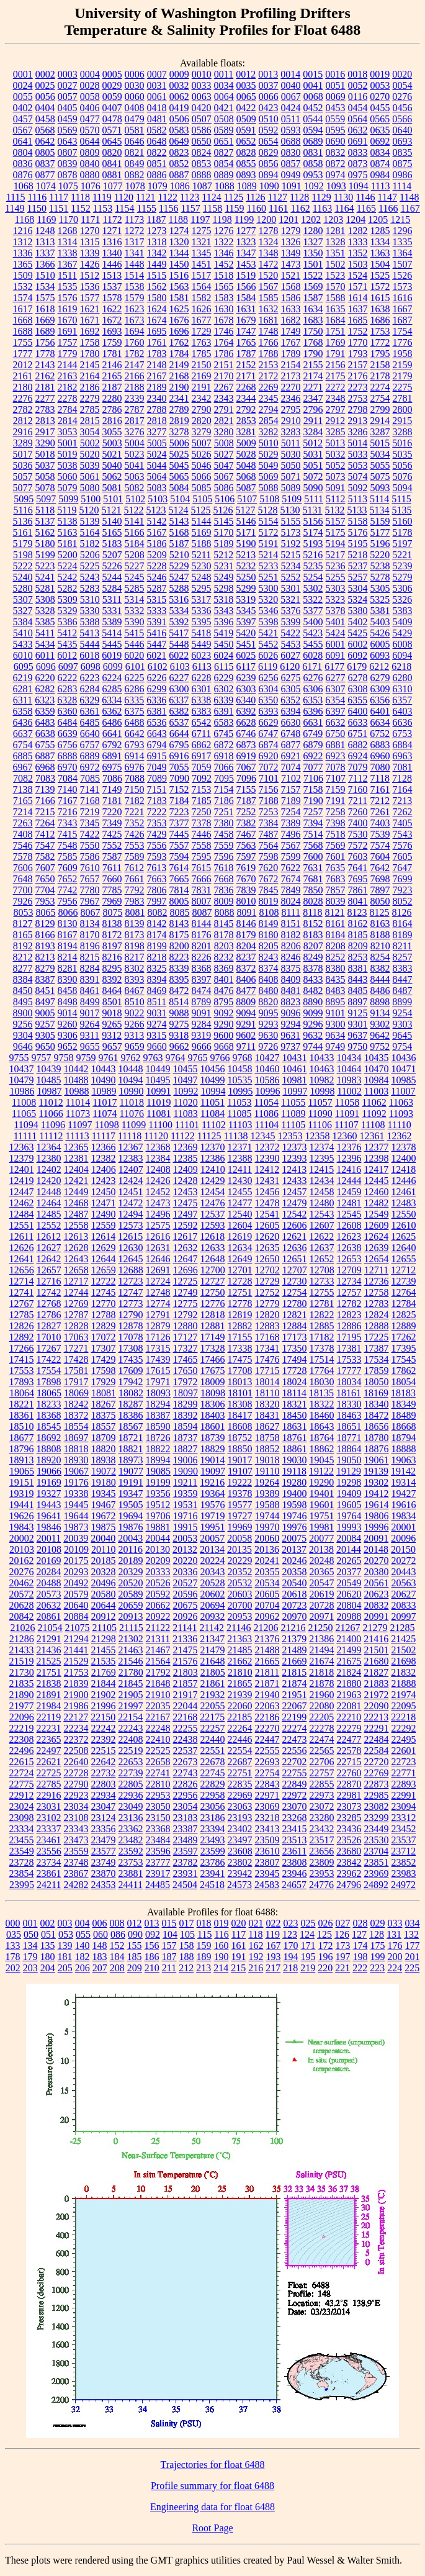 The width and height of the screenshot is (425, 2576). I want to click on 23455, so click(21, 1840).